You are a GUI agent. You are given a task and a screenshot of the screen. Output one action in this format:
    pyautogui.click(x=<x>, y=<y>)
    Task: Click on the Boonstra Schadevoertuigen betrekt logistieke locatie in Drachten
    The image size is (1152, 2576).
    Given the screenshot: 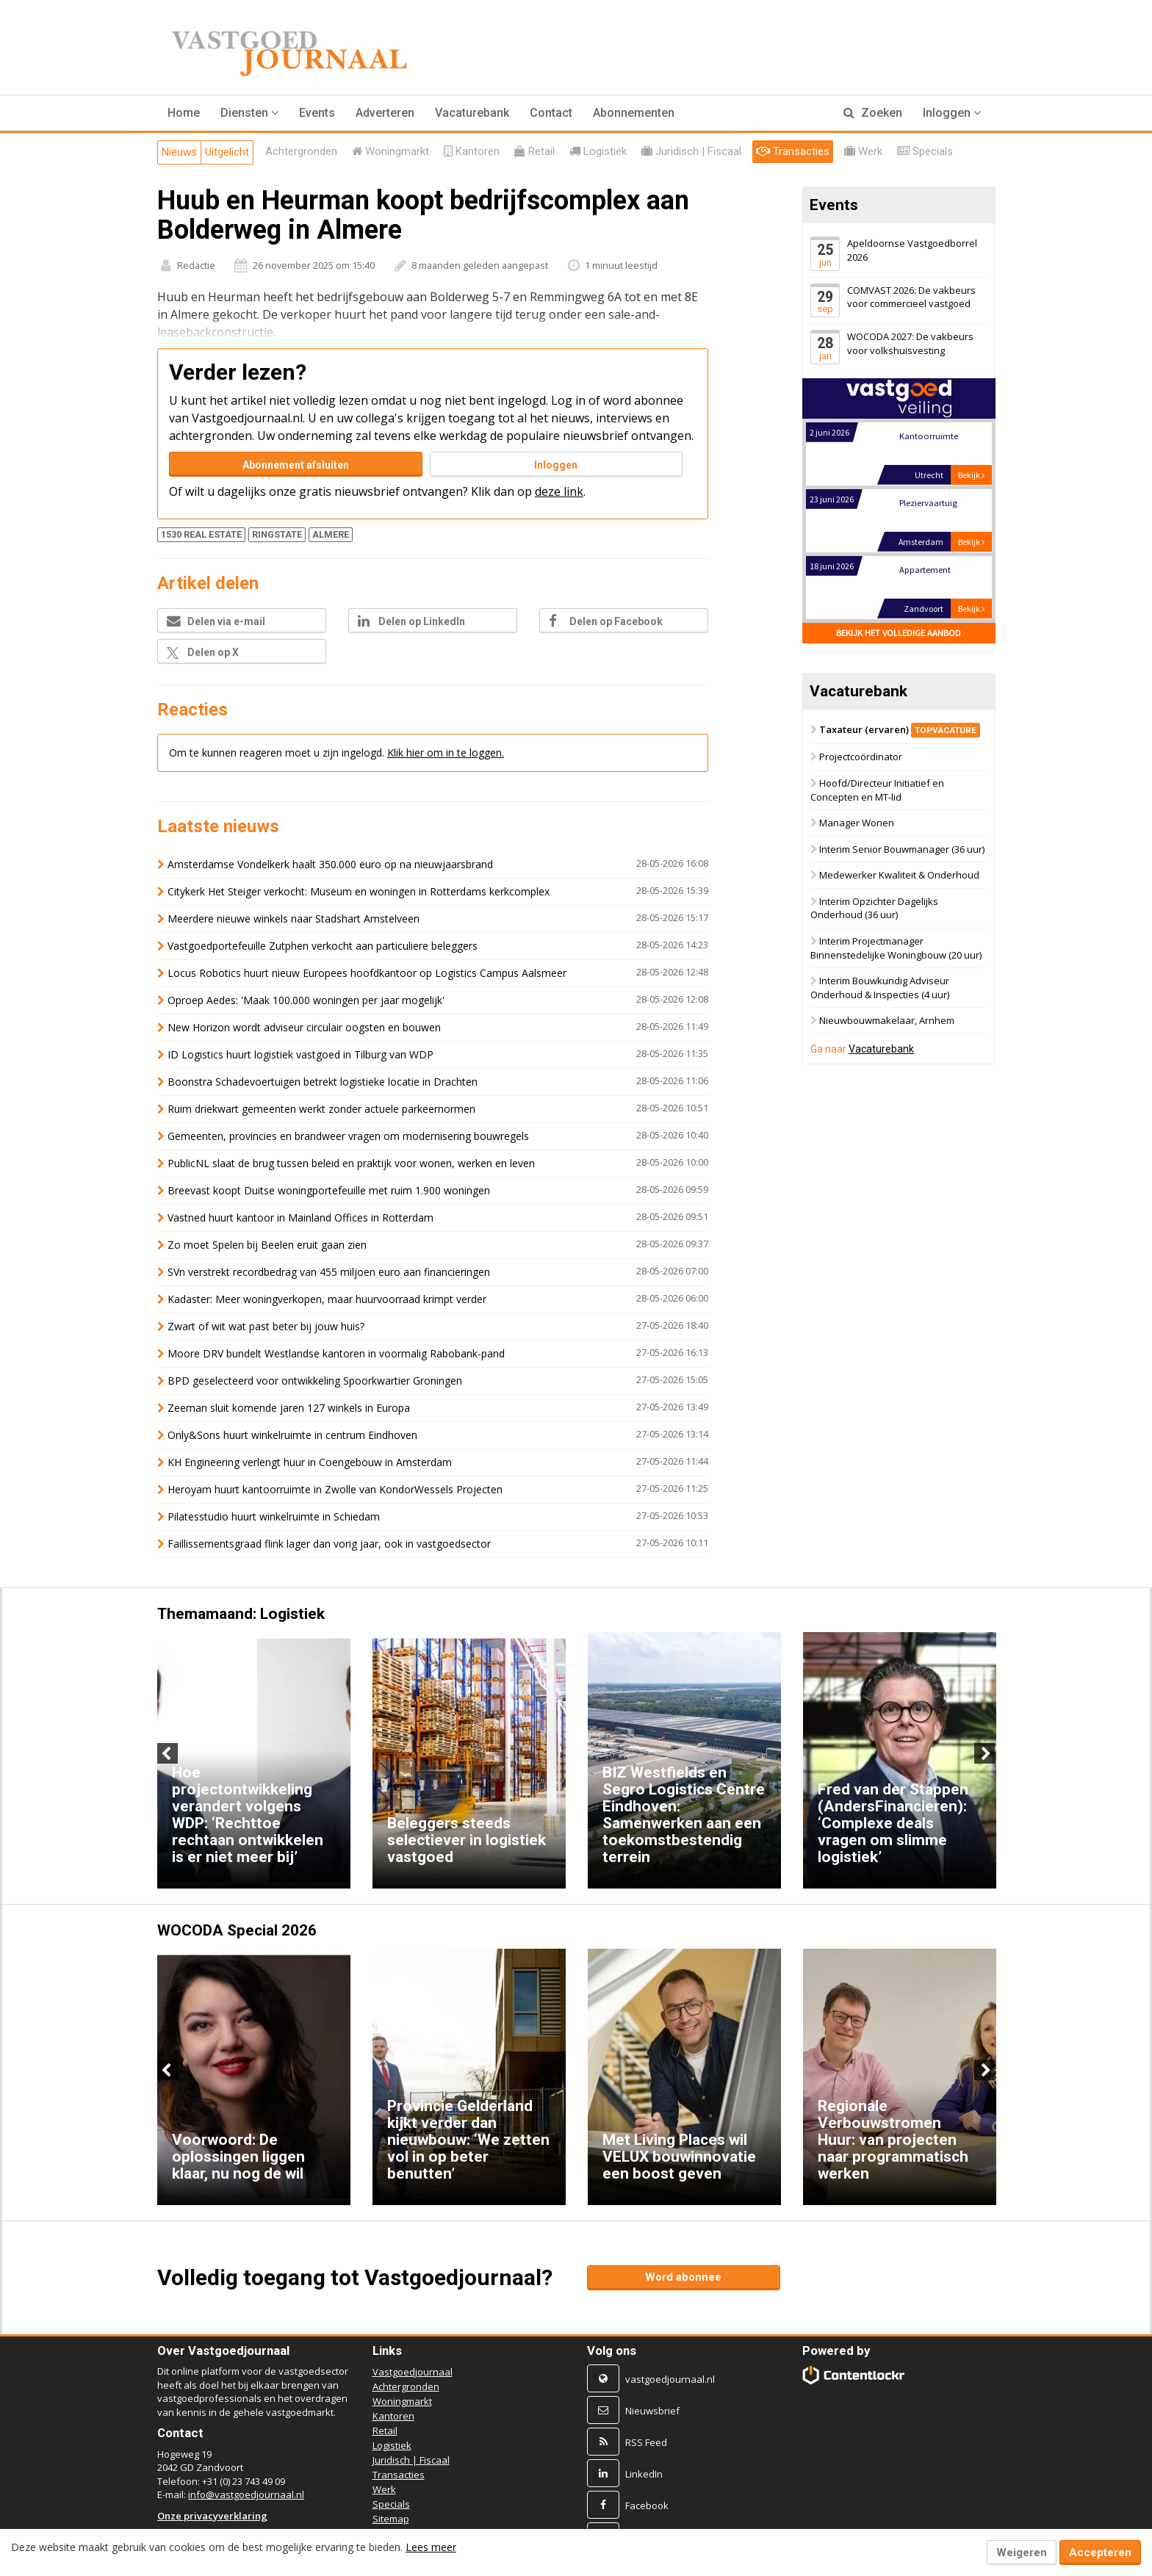 What is the action you would take?
    pyautogui.click(x=323, y=1082)
    